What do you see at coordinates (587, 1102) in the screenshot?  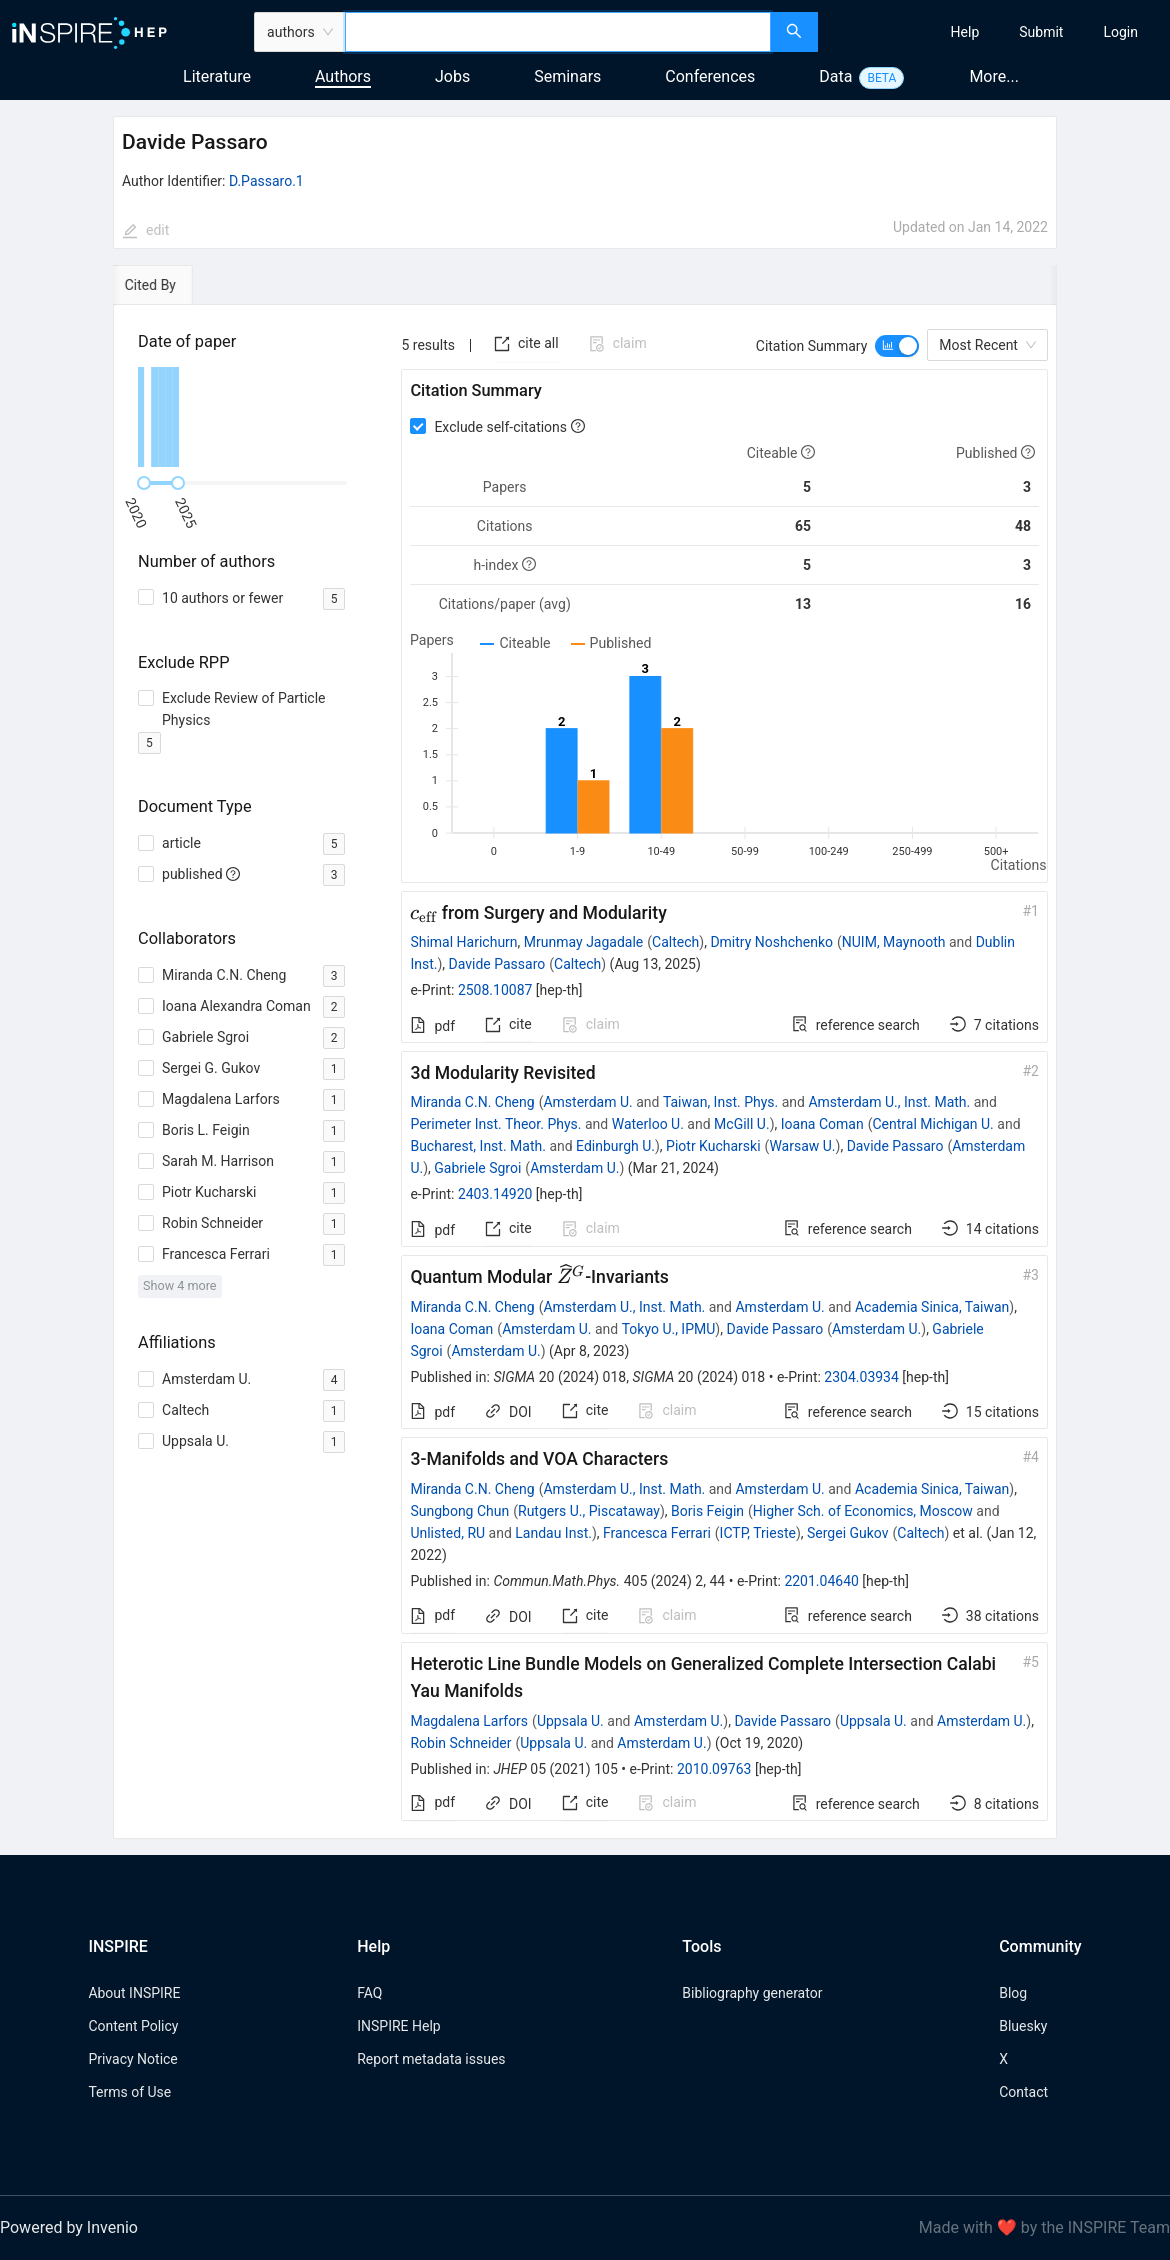 I see `Amsterdam U.` at bounding box center [587, 1102].